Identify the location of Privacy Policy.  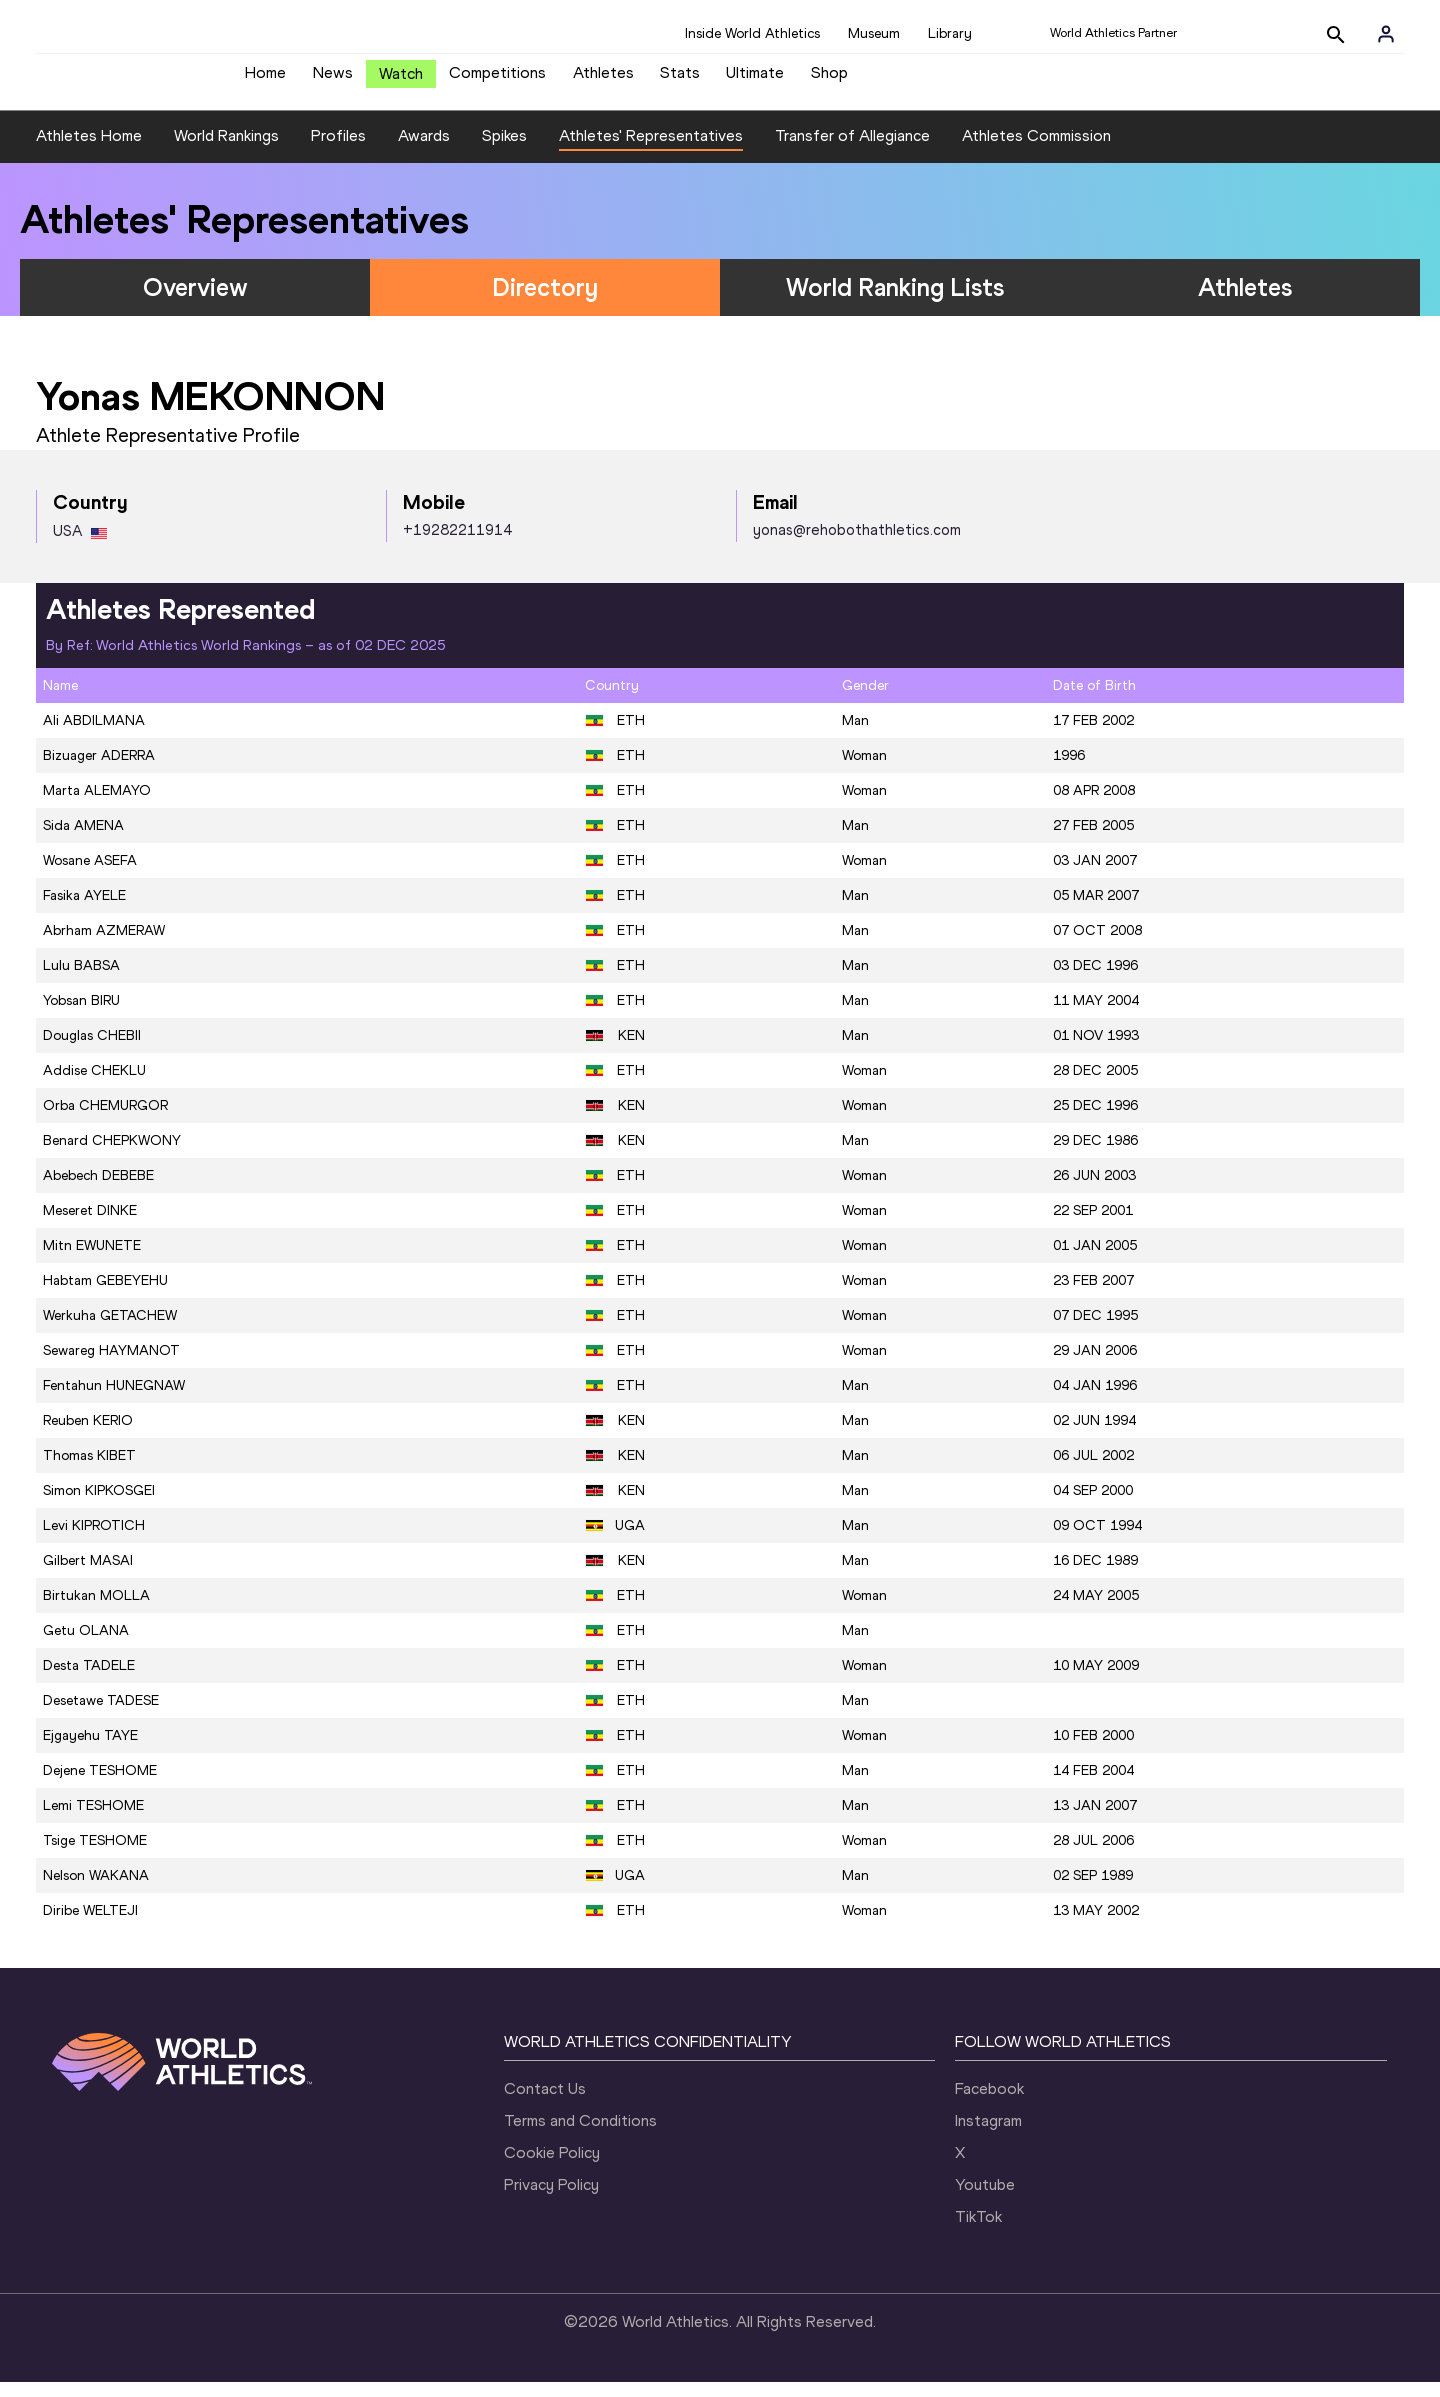
(551, 2199).